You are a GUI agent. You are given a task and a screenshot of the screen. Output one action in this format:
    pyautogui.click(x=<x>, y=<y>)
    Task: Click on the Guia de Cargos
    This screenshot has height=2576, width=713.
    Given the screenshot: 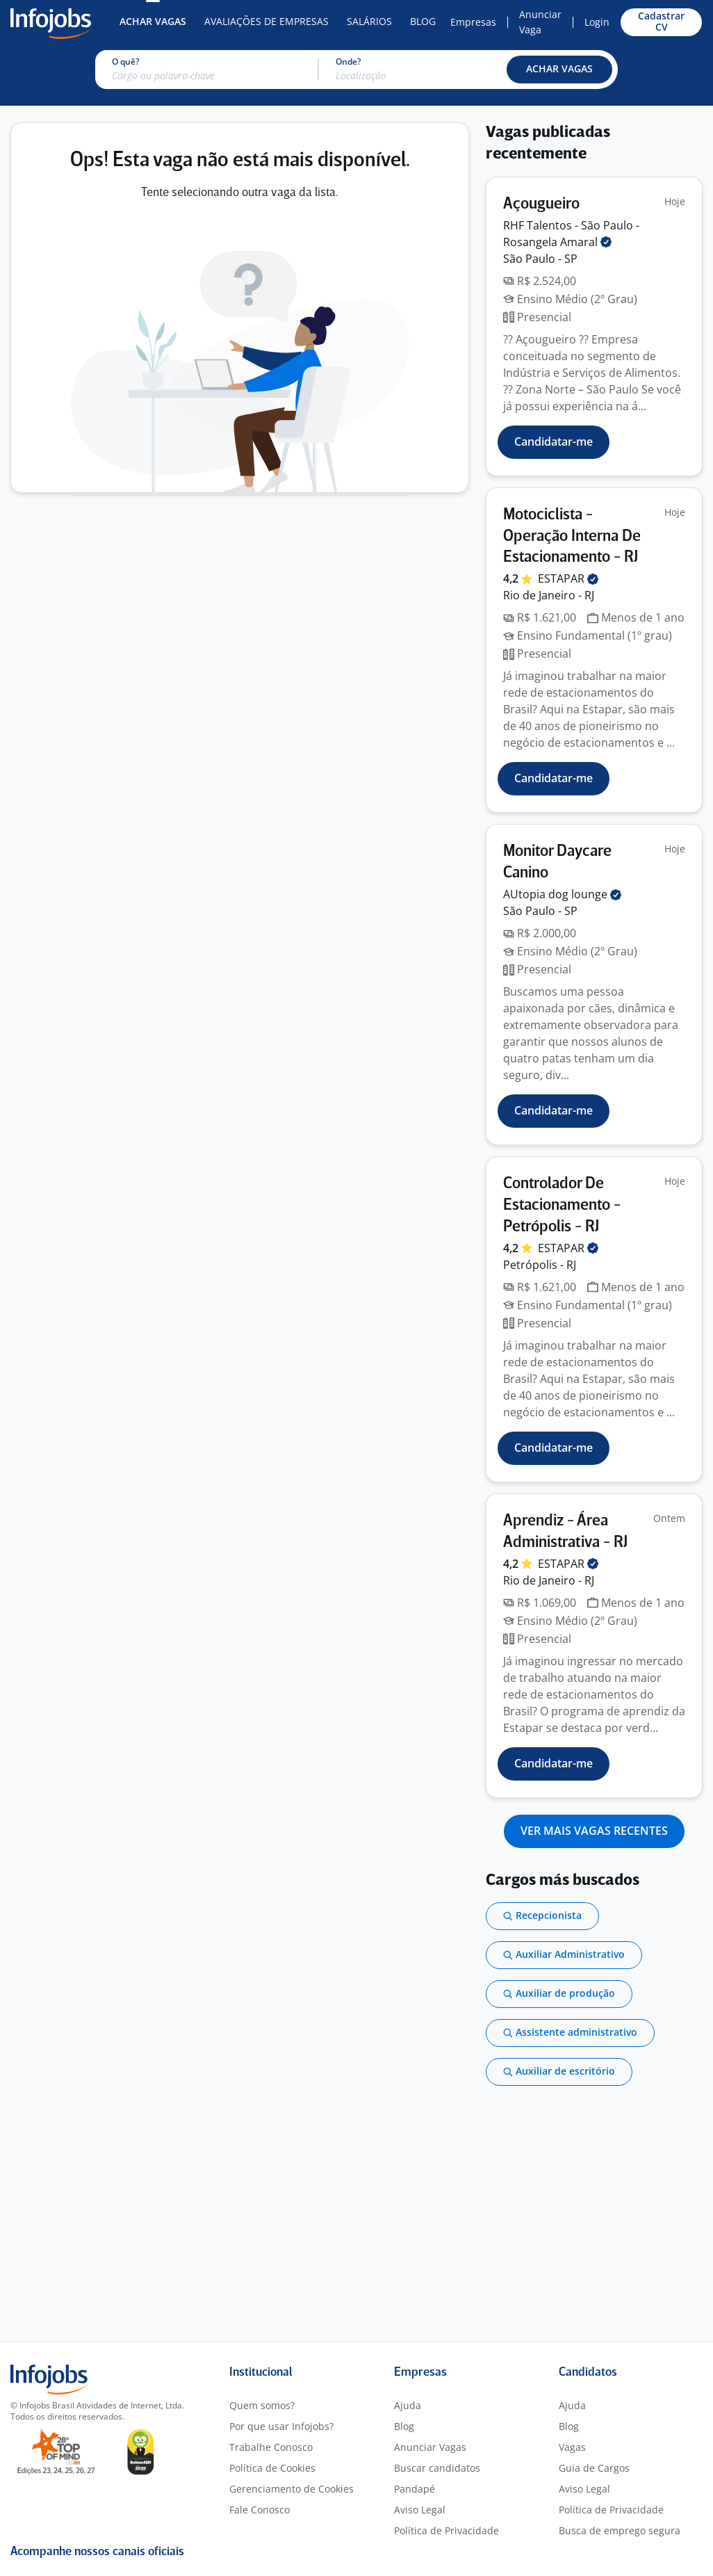 What is the action you would take?
    pyautogui.click(x=594, y=2467)
    